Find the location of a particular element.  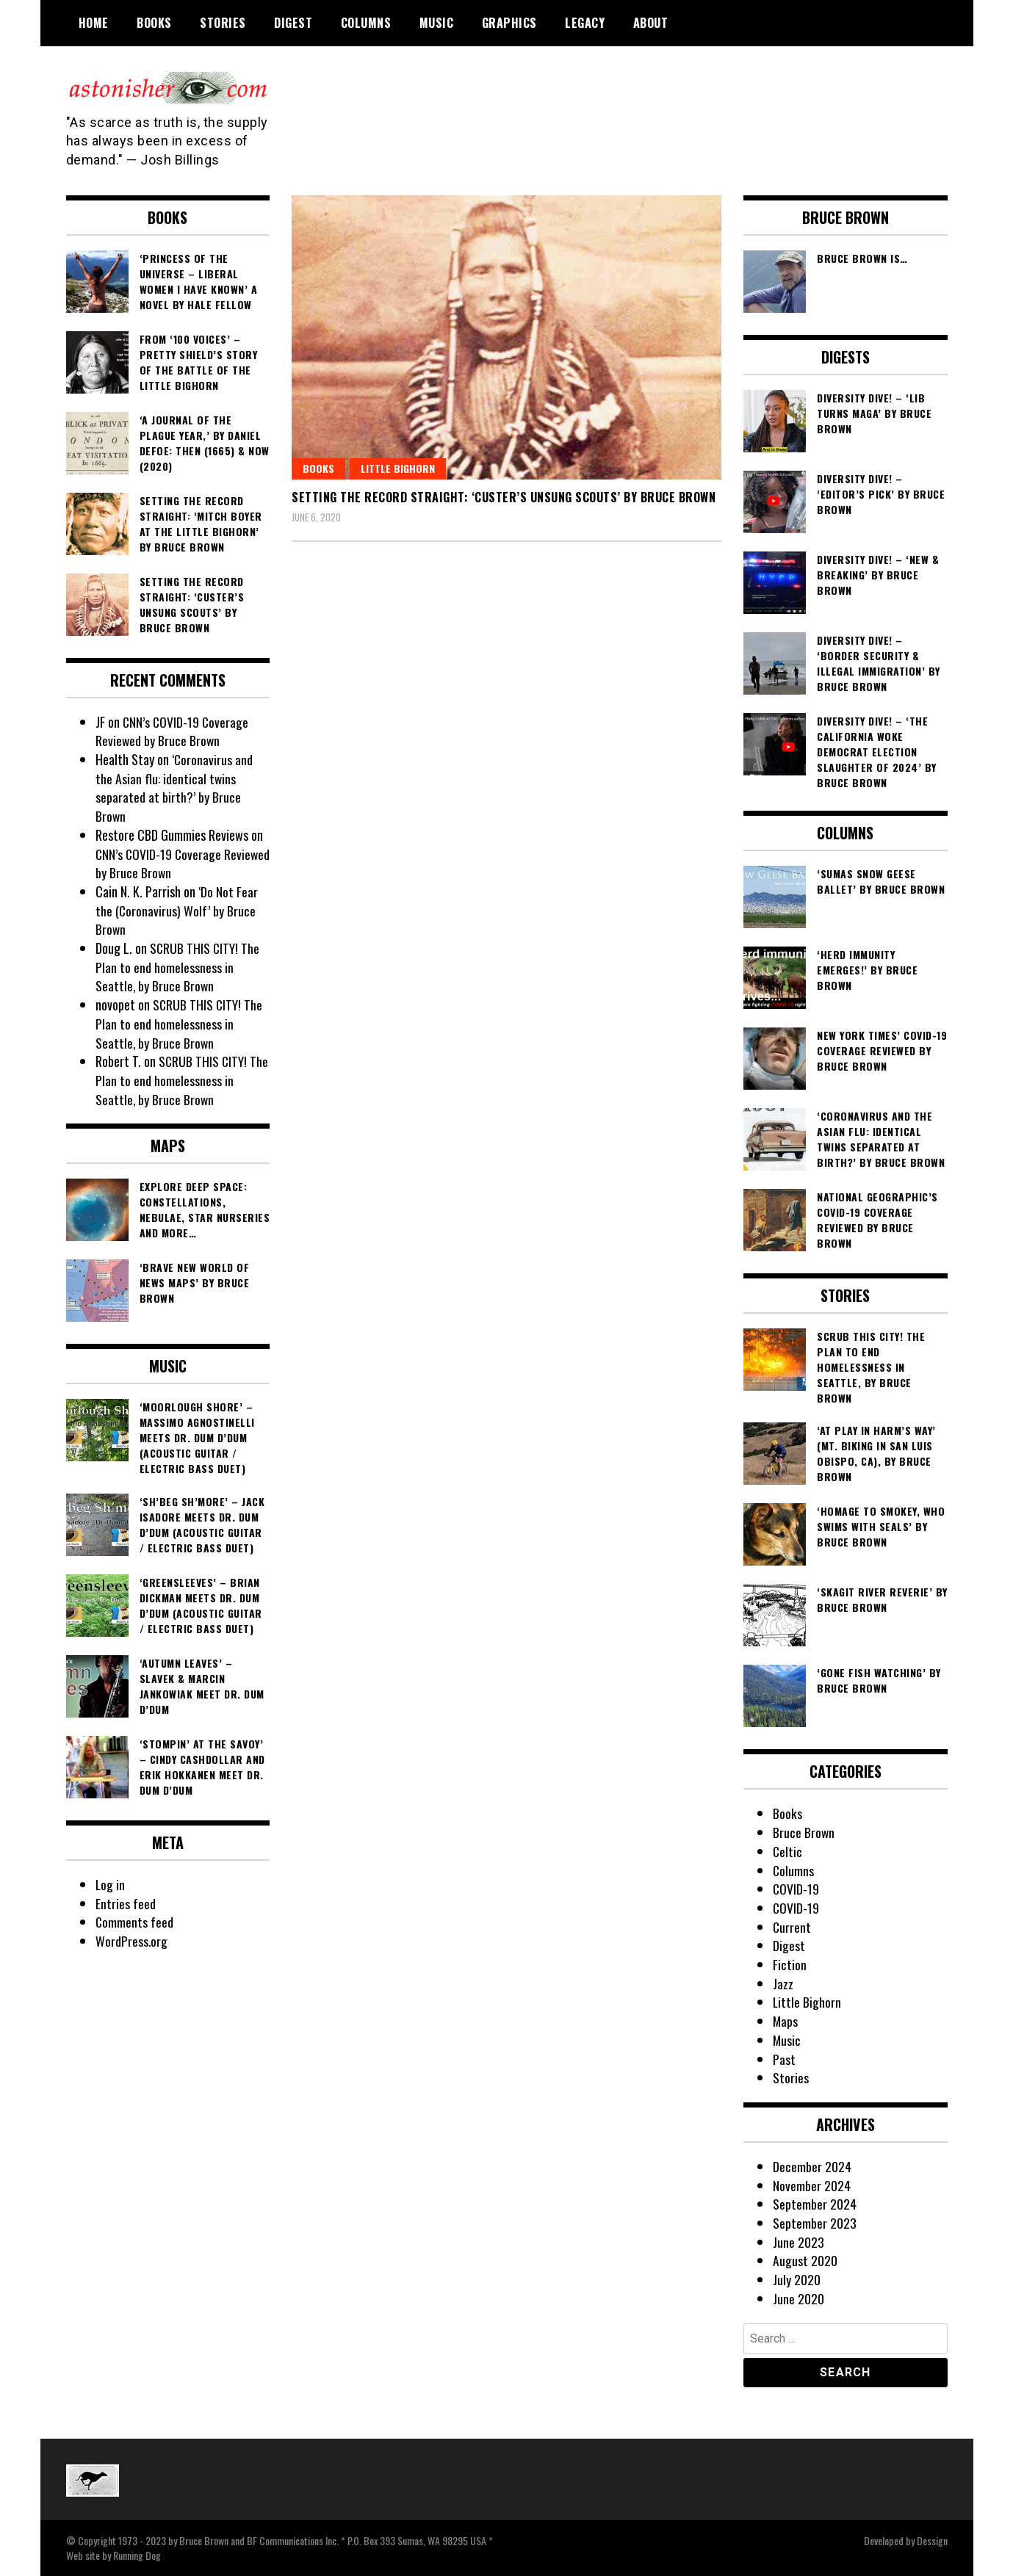

Entries feed is located at coordinates (125, 1903).